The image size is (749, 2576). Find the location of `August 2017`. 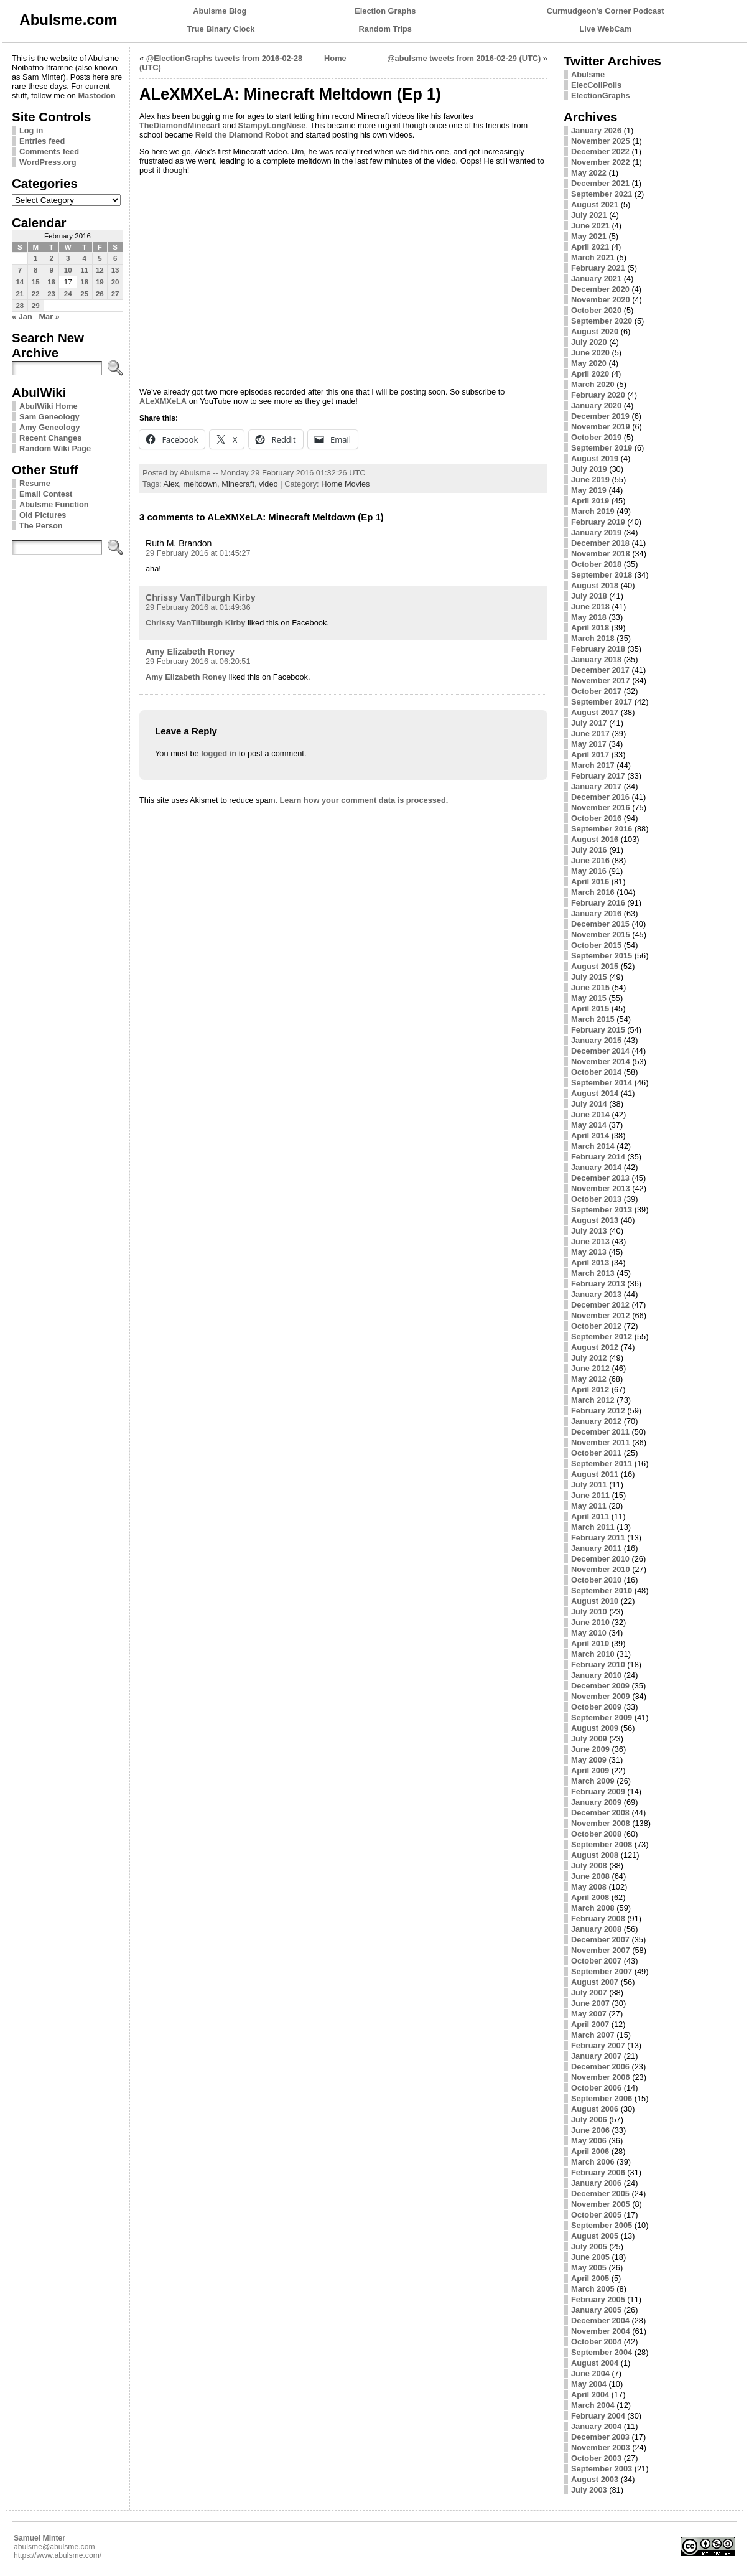

August 2017 is located at coordinates (594, 712).